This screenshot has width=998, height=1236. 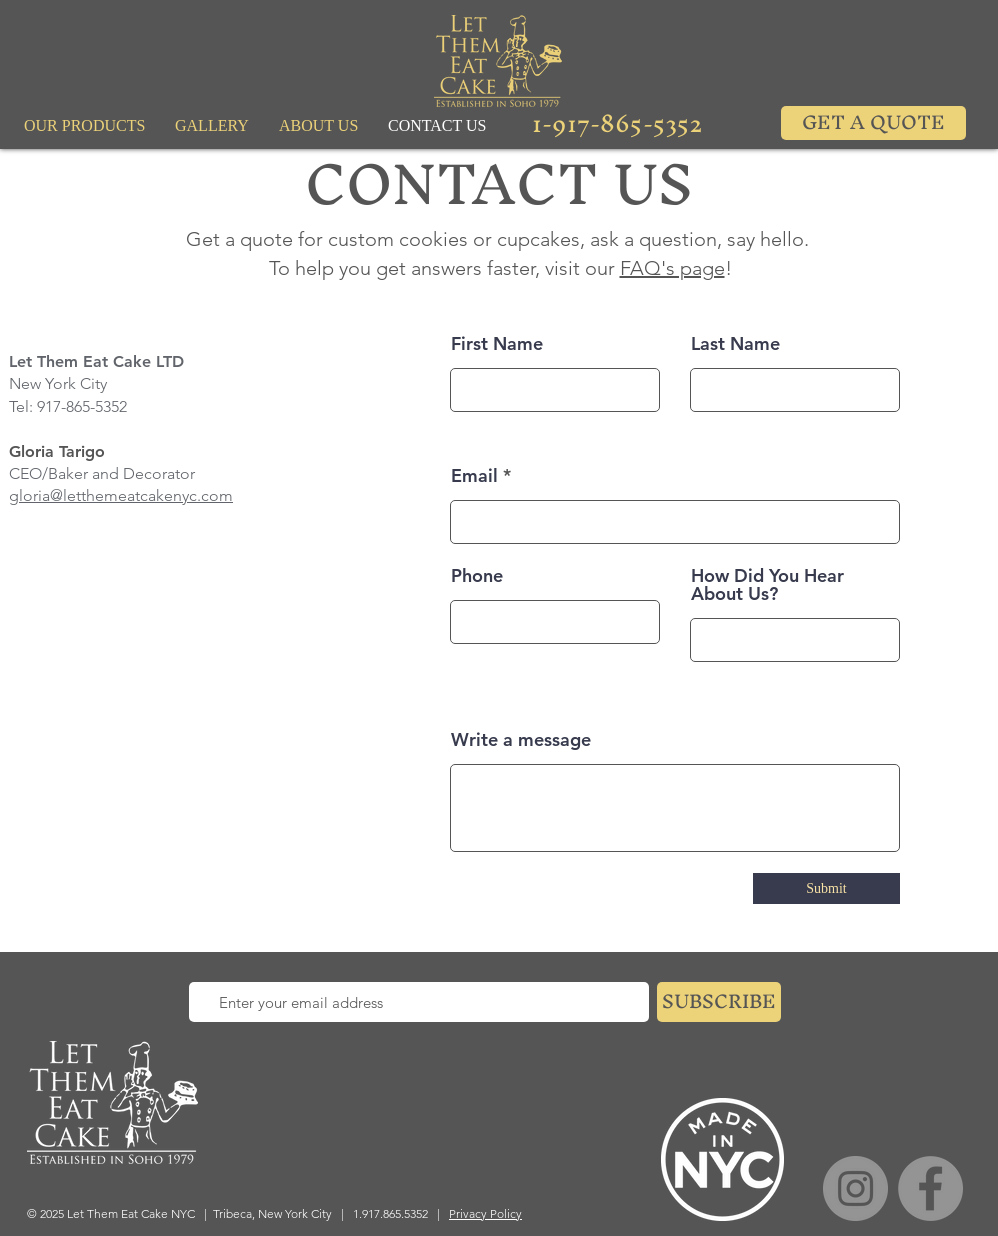 What do you see at coordinates (485, 1213) in the screenshot?
I see `Privacy Policy` at bounding box center [485, 1213].